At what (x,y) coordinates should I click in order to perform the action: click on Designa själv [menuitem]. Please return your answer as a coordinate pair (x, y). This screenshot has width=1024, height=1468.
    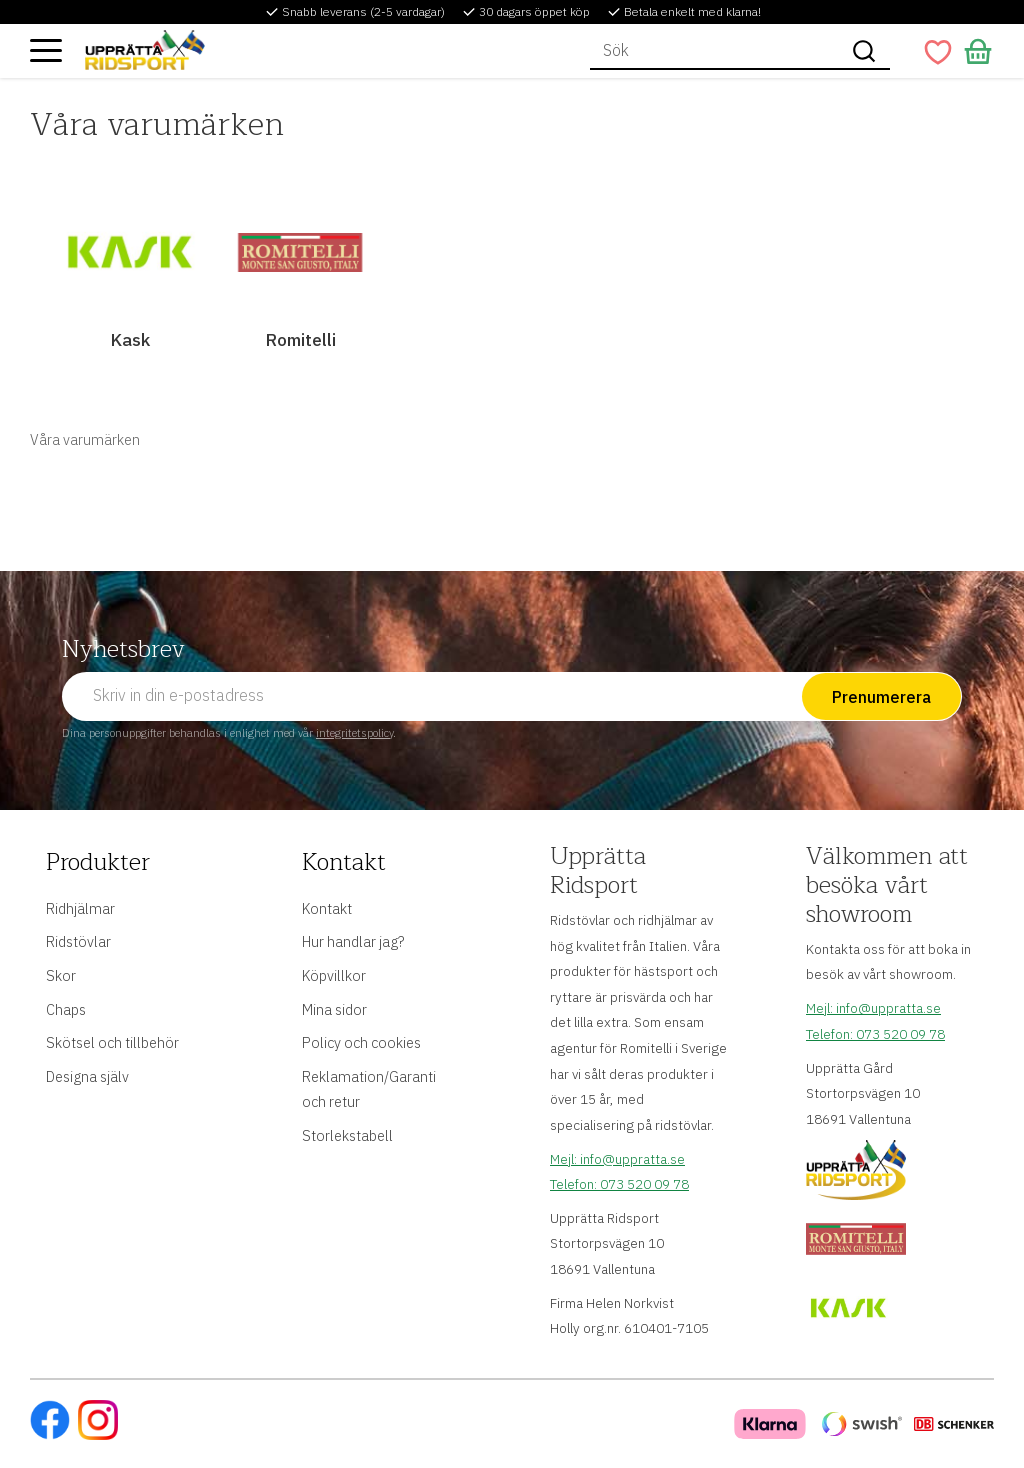
    Looking at the image, I should click on (87, 1076).